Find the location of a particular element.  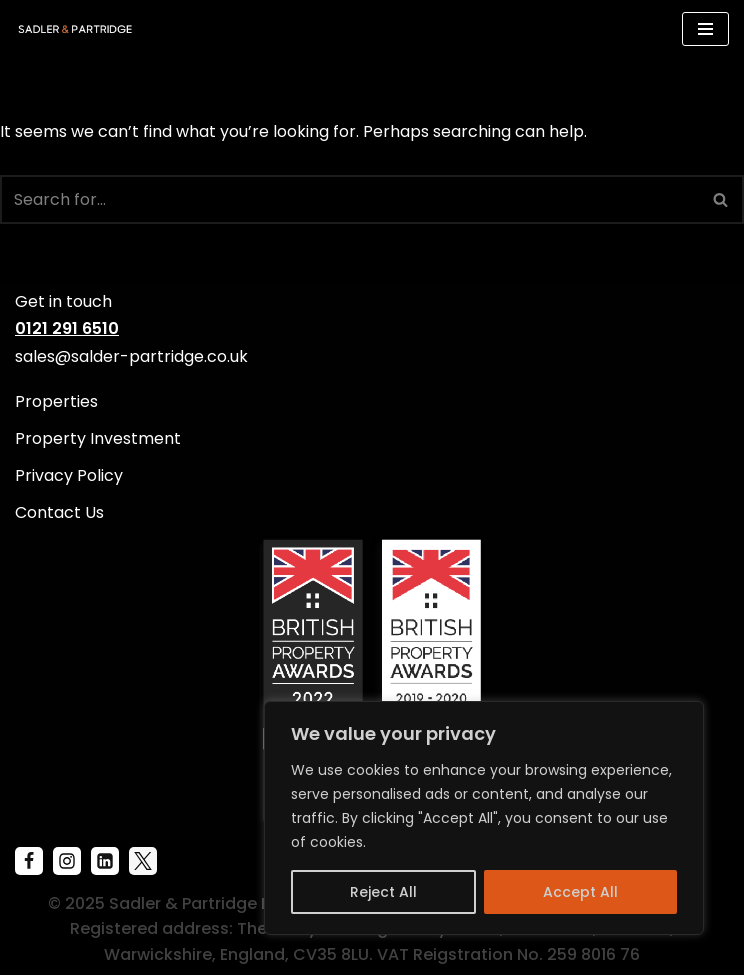

[Instagram] is located at coordinates (67, 861).